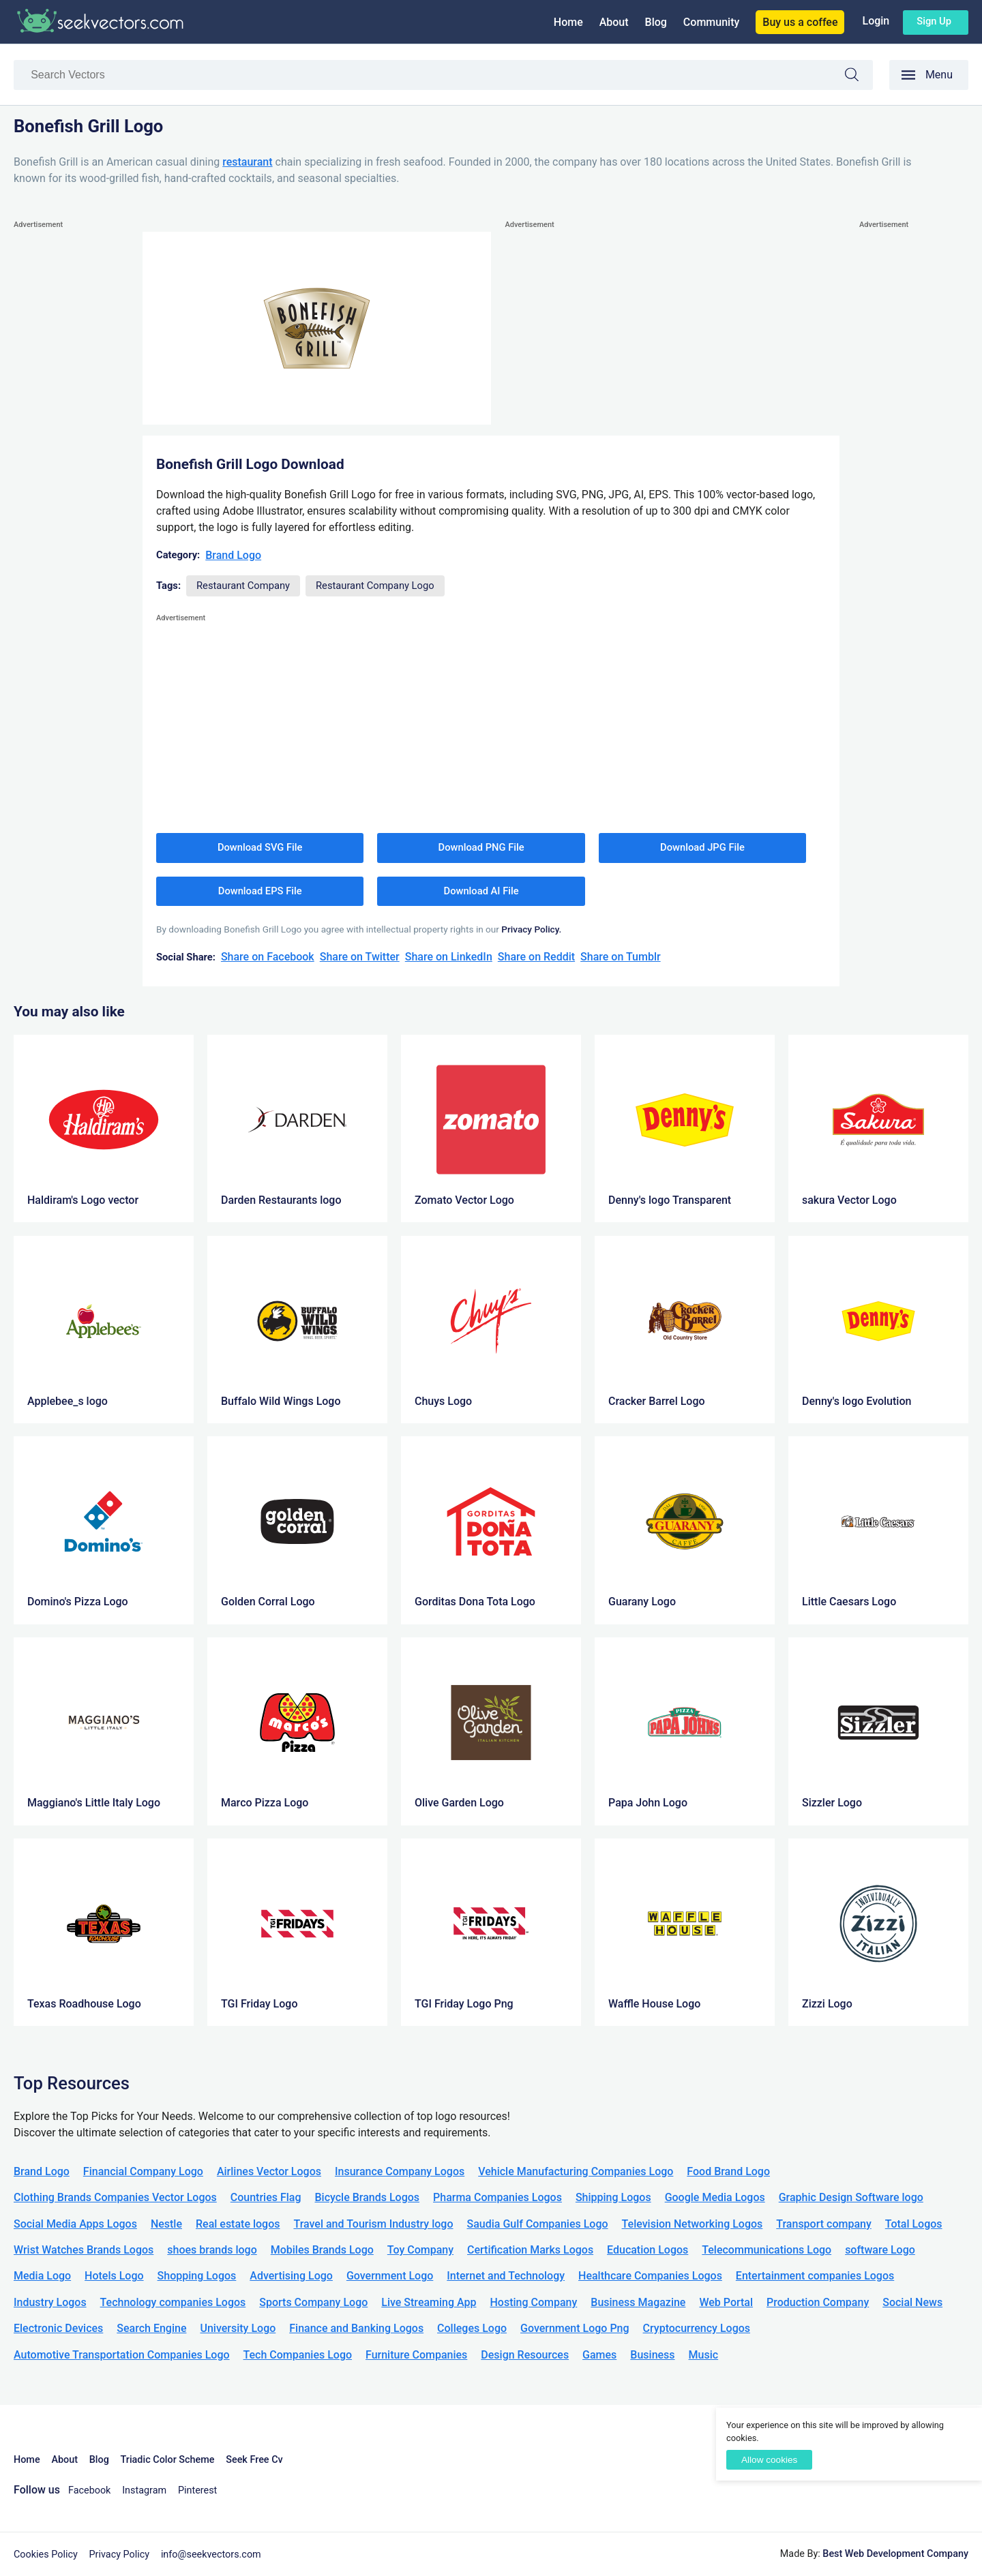  What do you see at coordinates (313, 2302) in the screenshot?
I see `Sports Company Logo` at bounding box center [313, 2302].